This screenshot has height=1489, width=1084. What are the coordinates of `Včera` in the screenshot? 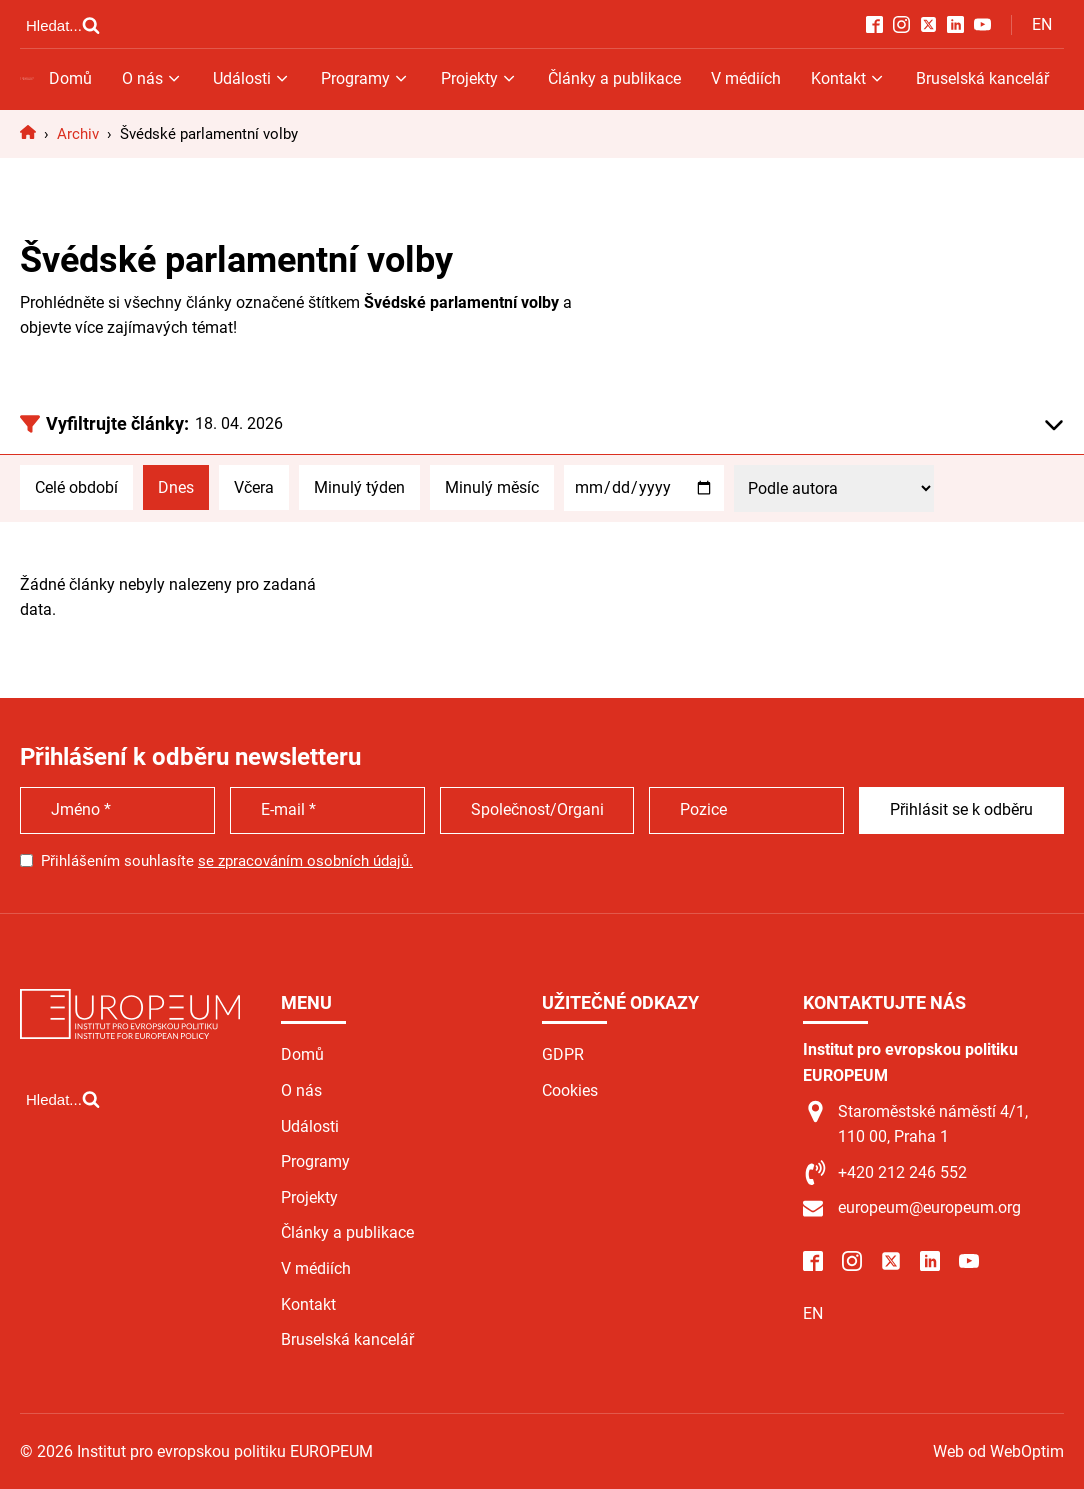 It's located at (254, 487).